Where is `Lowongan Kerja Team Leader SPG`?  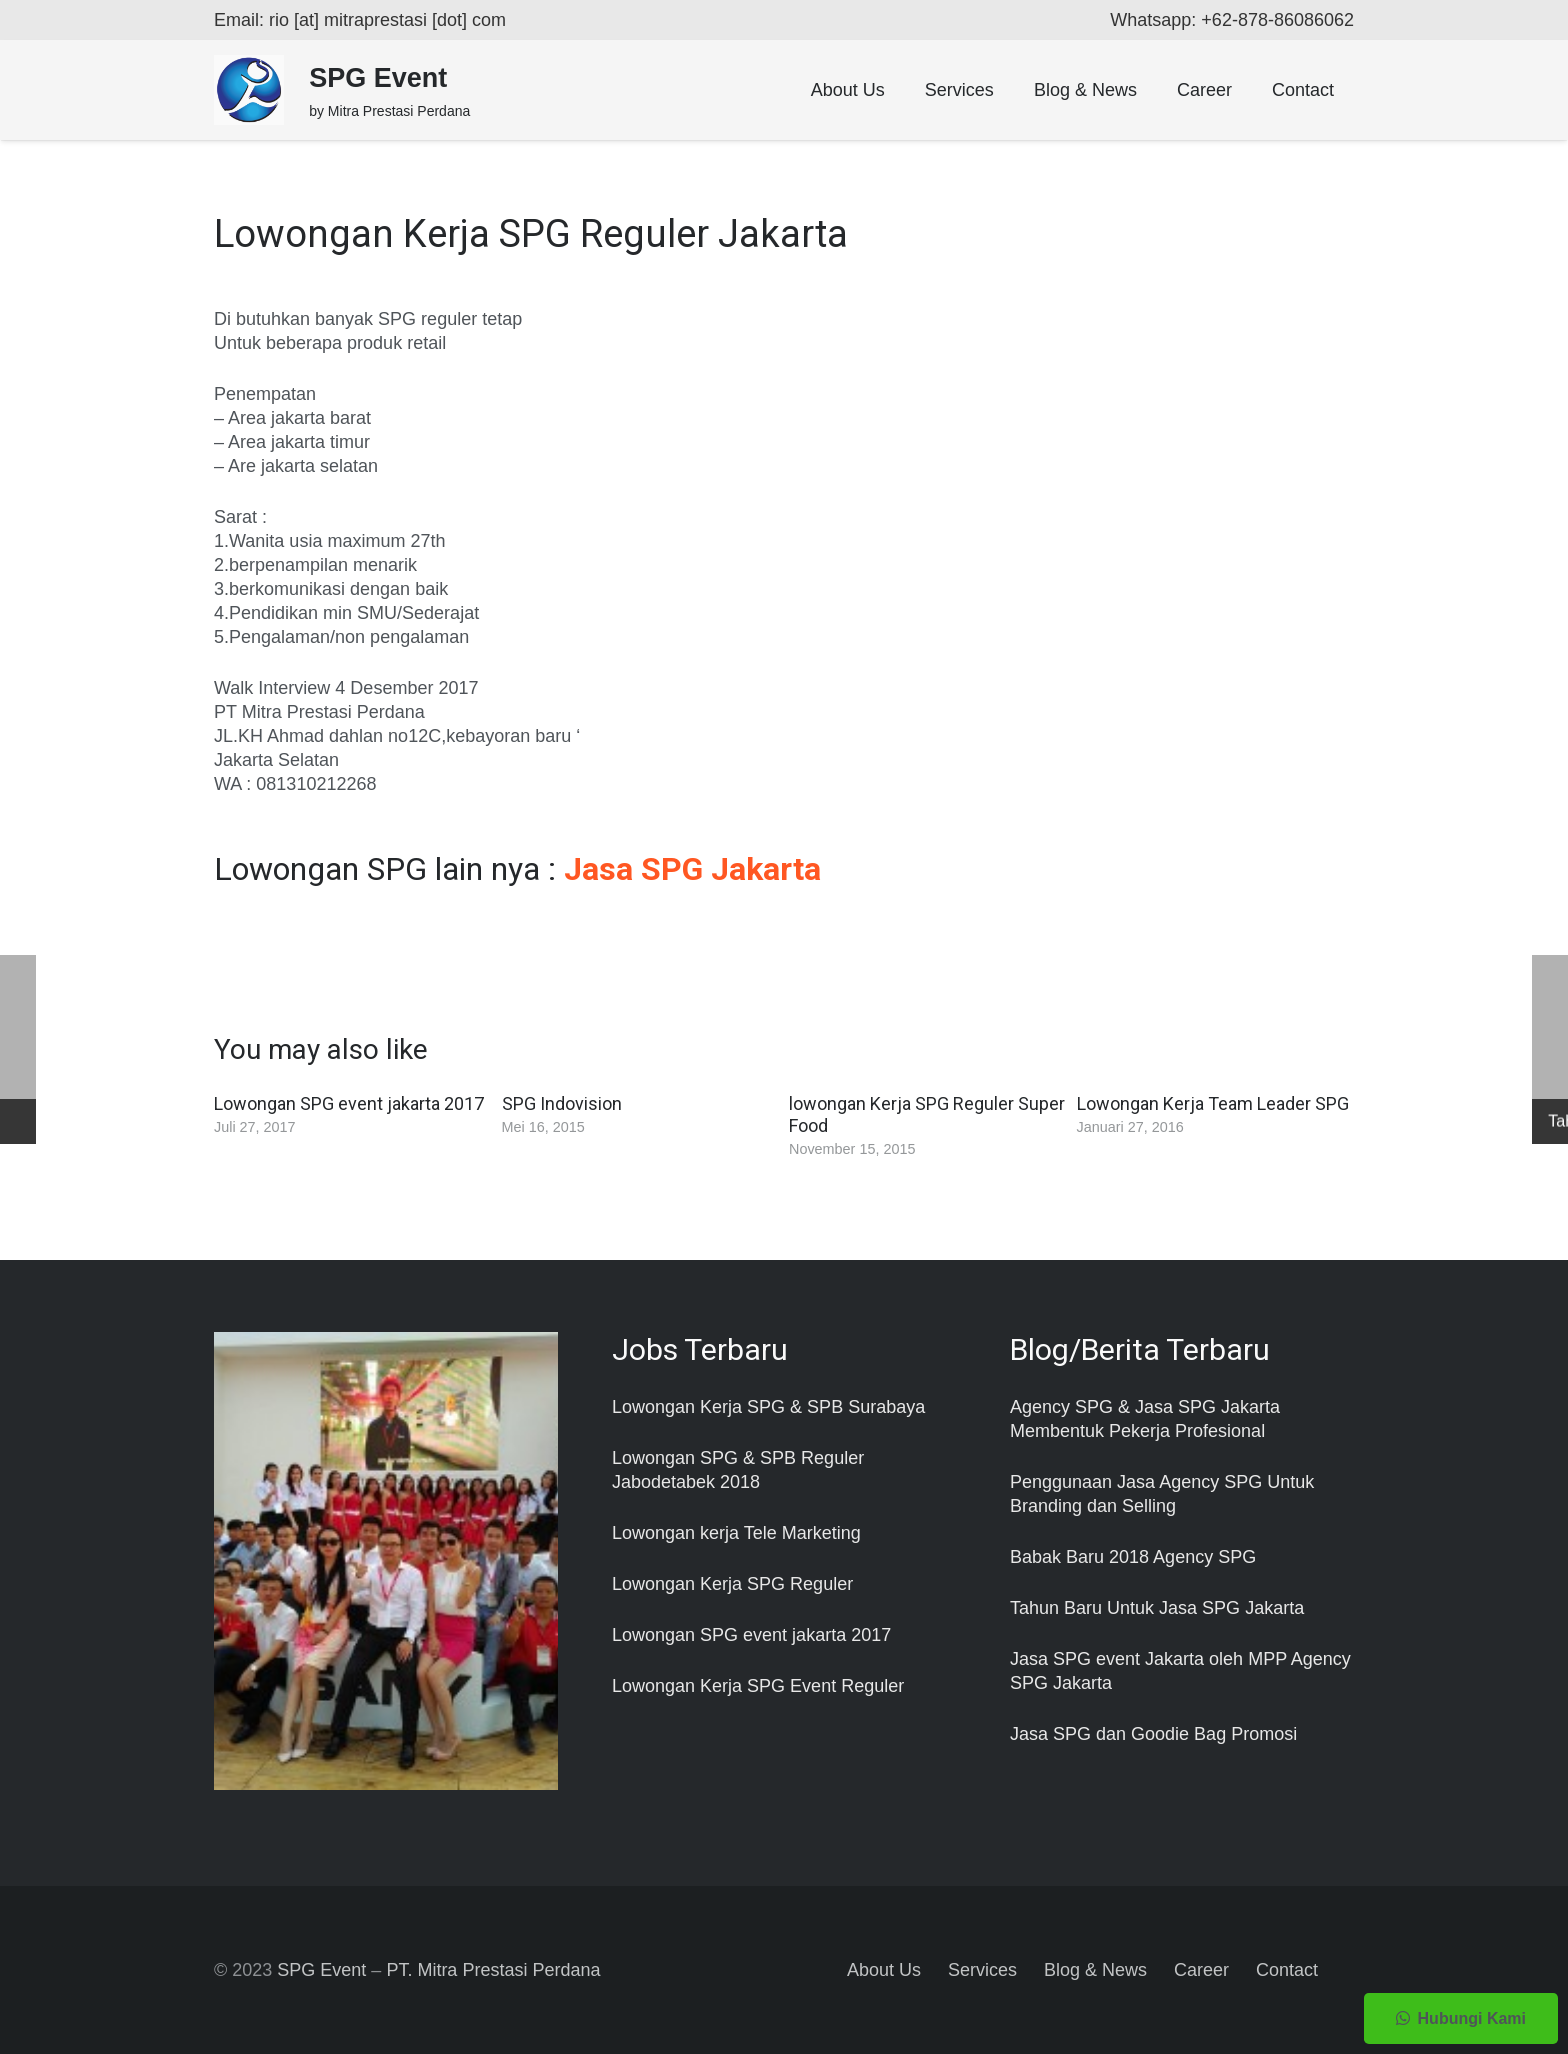
Lowongan Kerja Team Leader SPG is located at coordinates (1213, 1103).